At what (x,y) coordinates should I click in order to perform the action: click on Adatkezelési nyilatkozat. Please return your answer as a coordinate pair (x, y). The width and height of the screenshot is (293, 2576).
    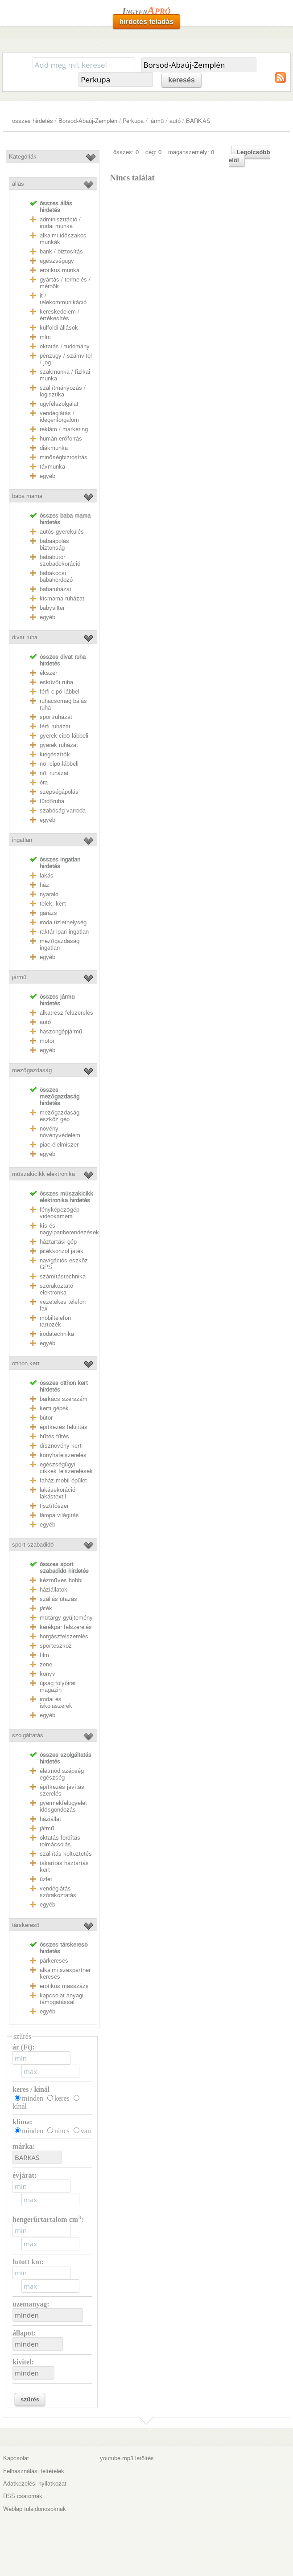
    Looking at the image, I should click on (34, 2483).